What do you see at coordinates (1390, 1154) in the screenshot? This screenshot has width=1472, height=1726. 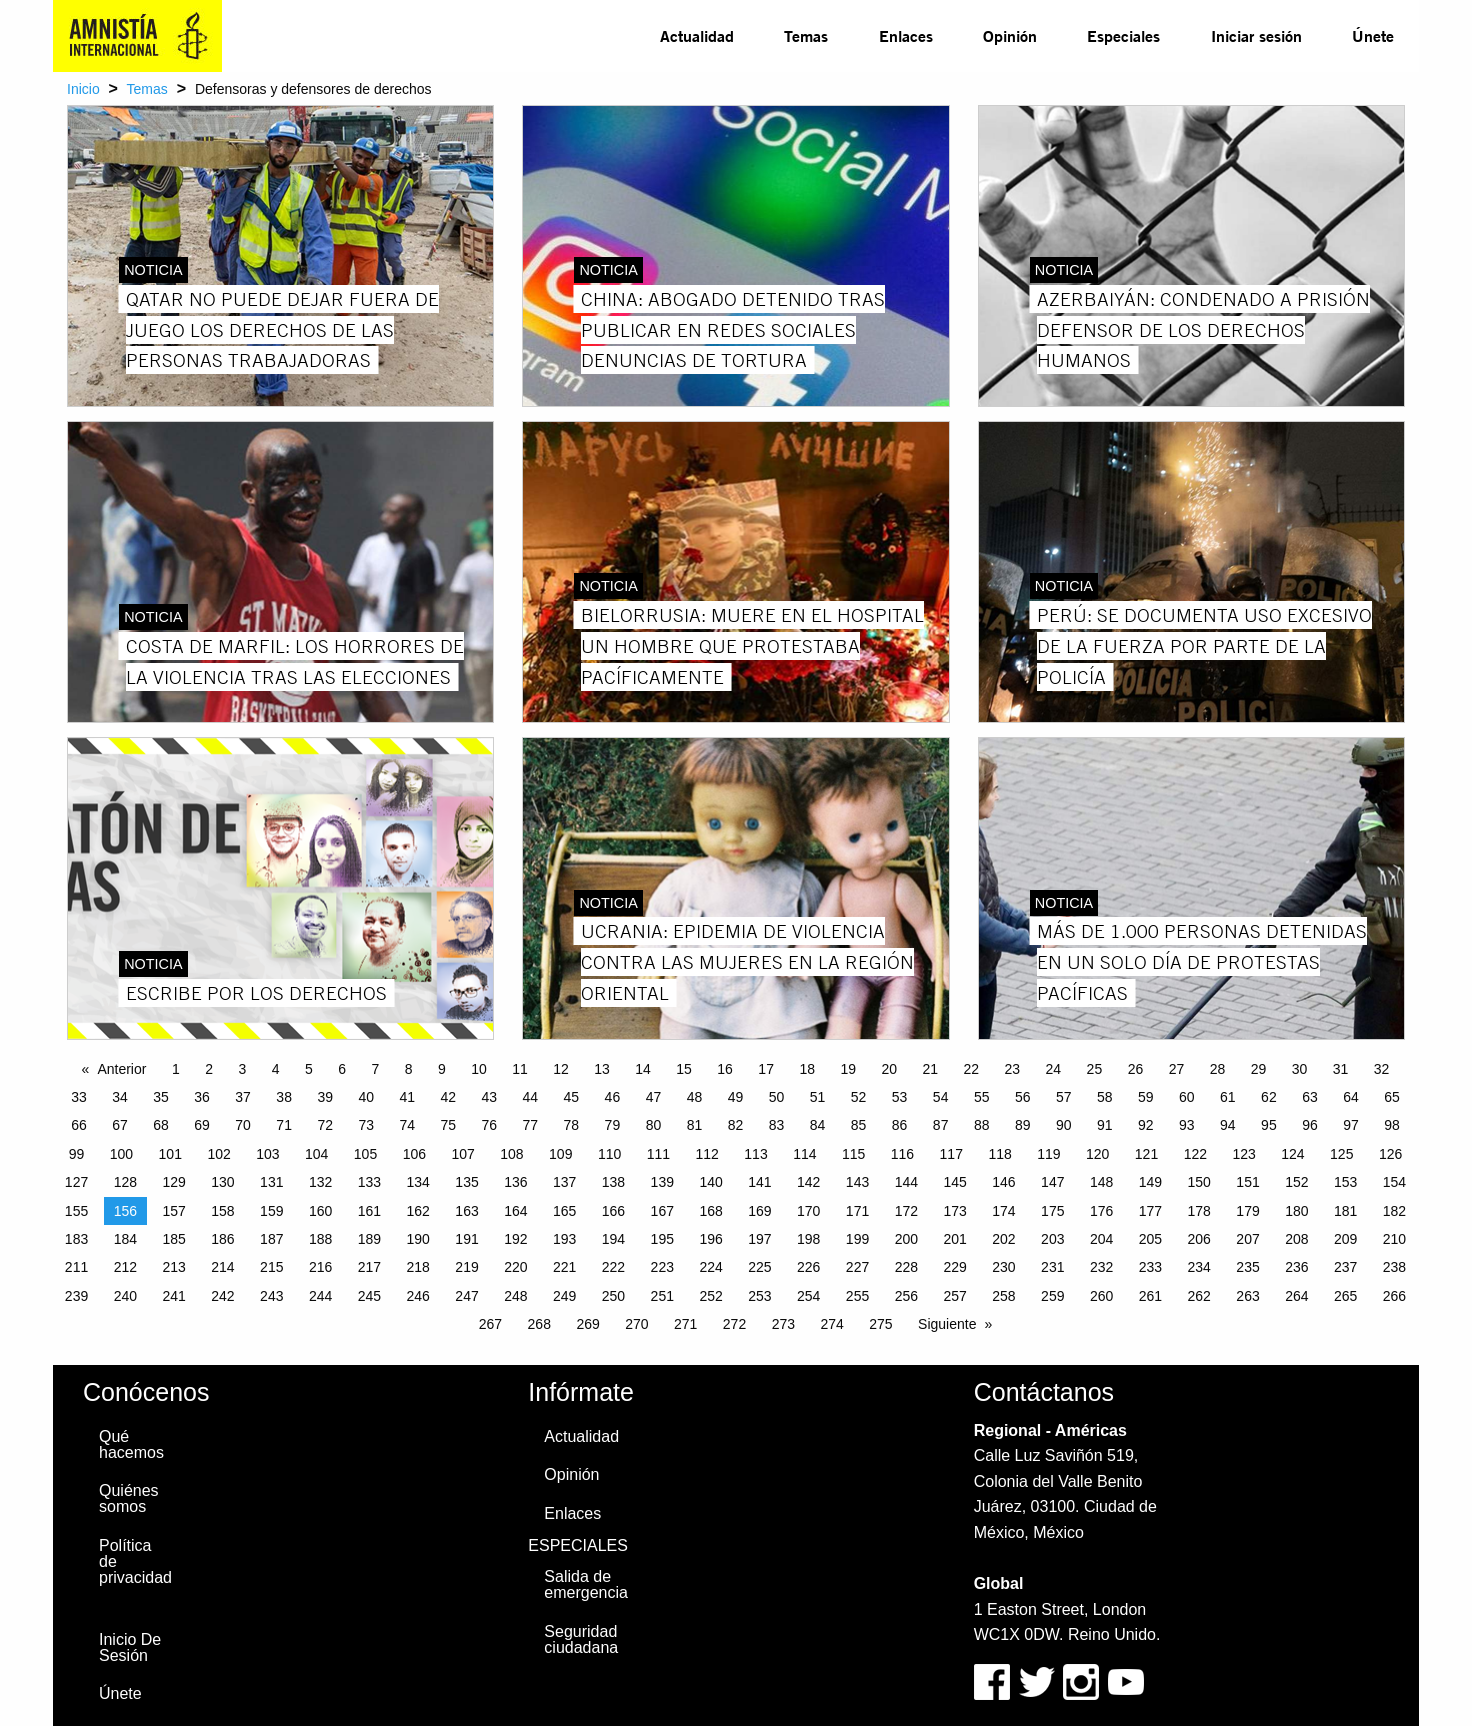 I see `126 [Page 126]` at bounding box center [1390, 1154].